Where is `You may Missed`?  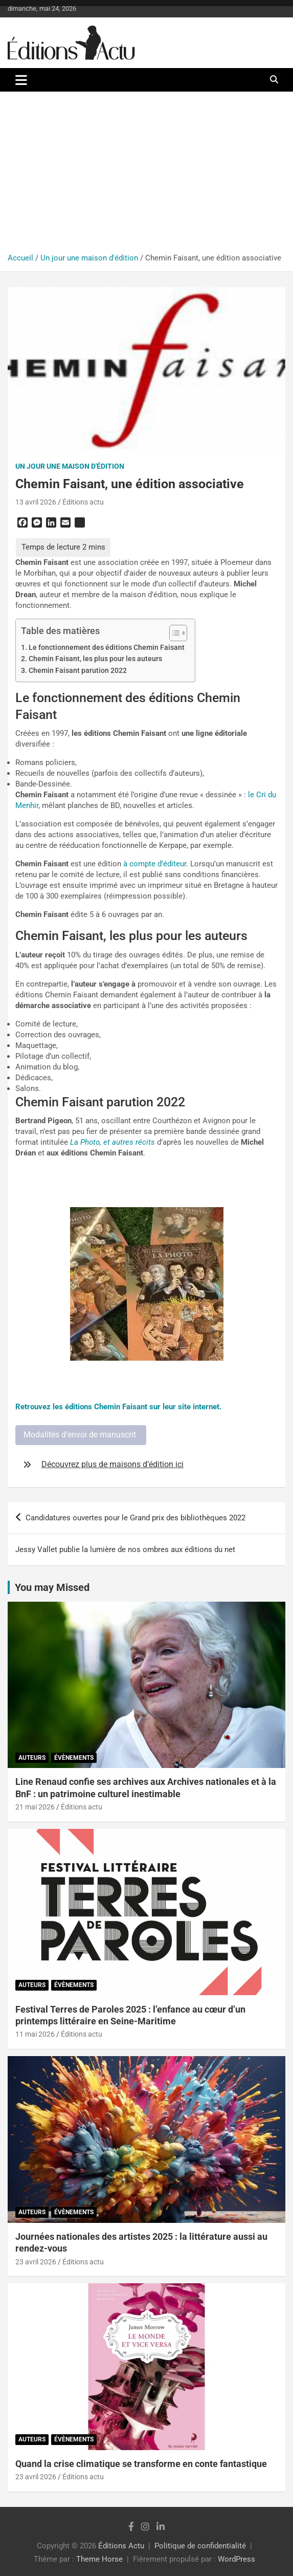 You may Missed is located at coordinates (52, 1587).